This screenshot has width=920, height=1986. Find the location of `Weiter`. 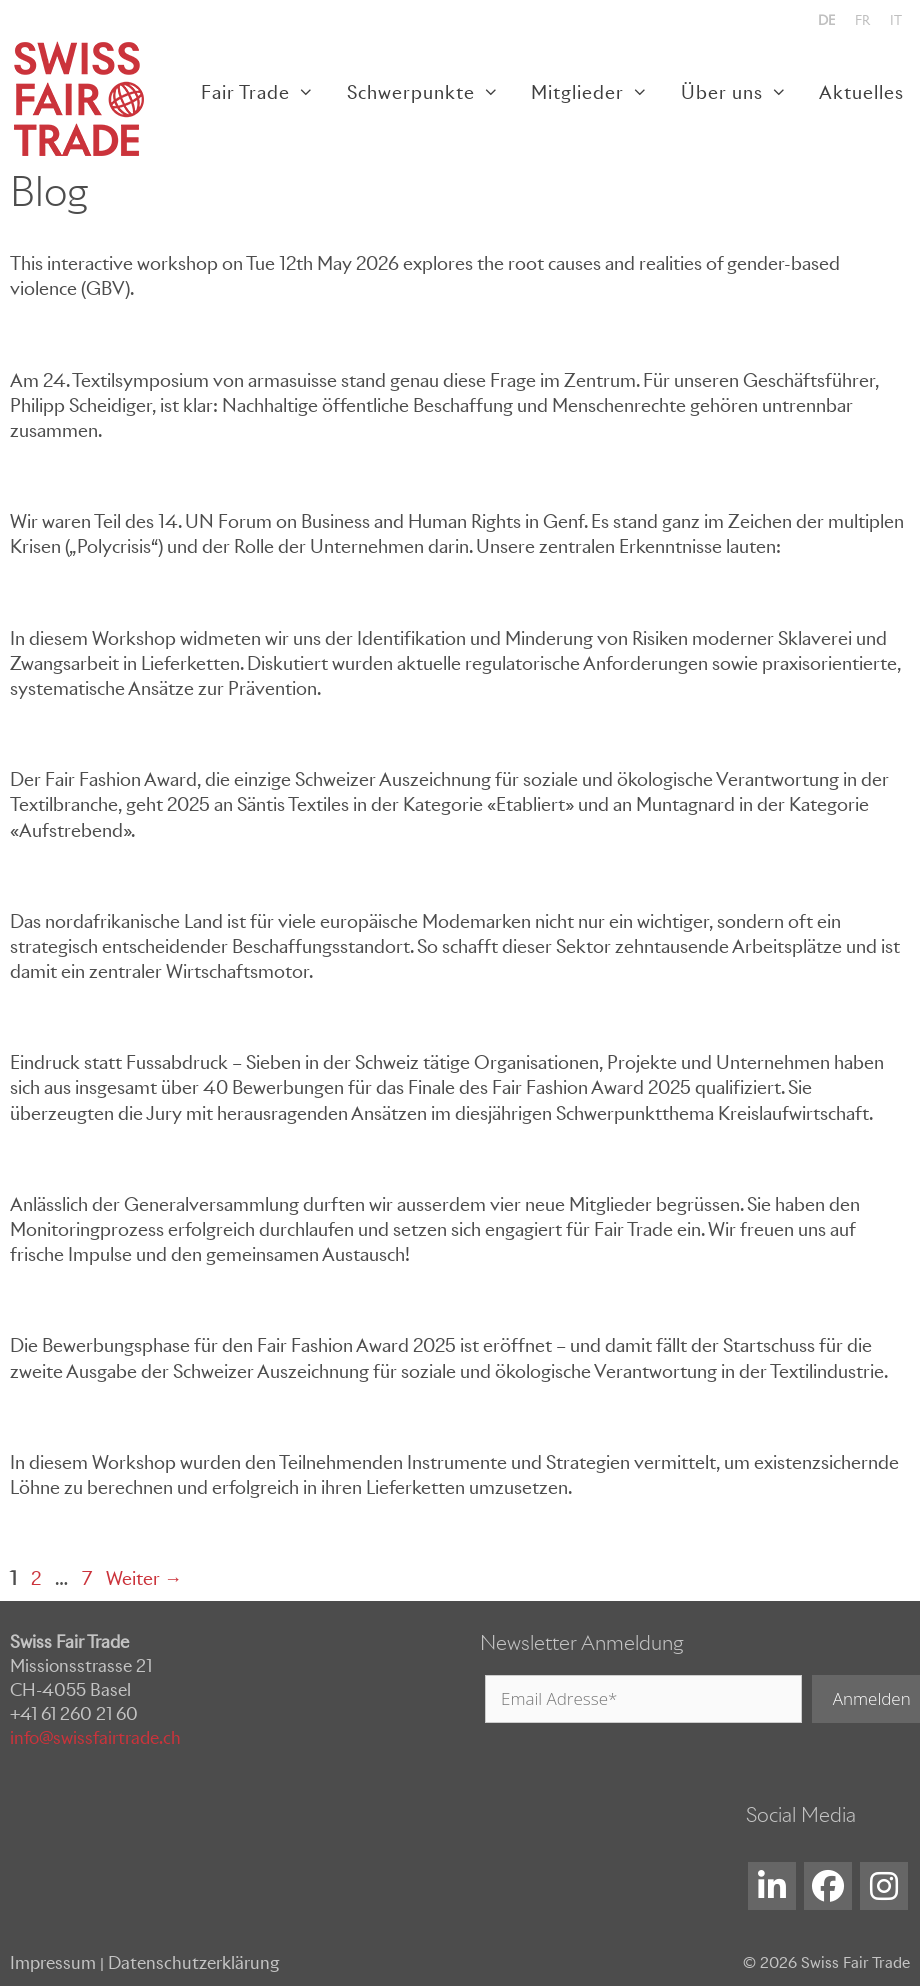

Weiter is located at coordinates (144, 1578).